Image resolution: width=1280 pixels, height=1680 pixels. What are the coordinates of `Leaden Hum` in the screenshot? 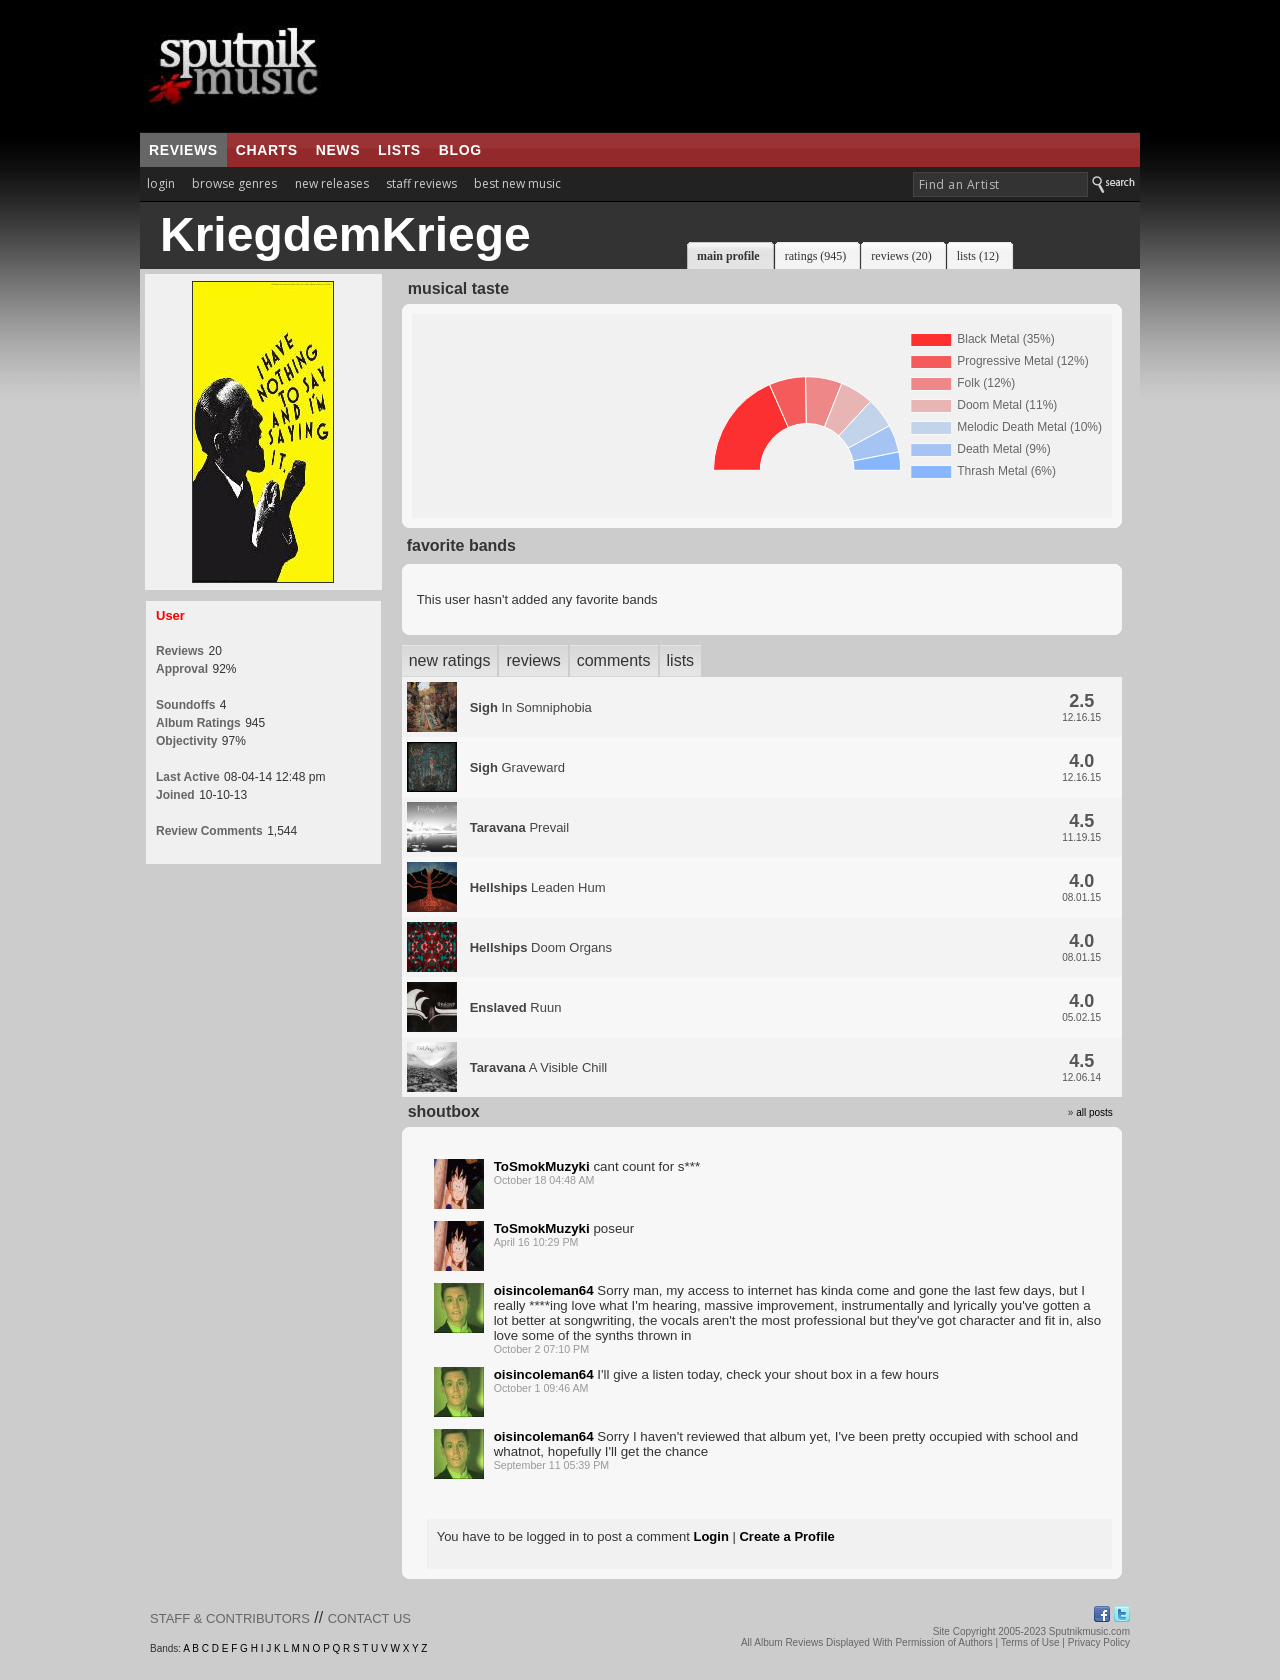 It's located at (538, 887).